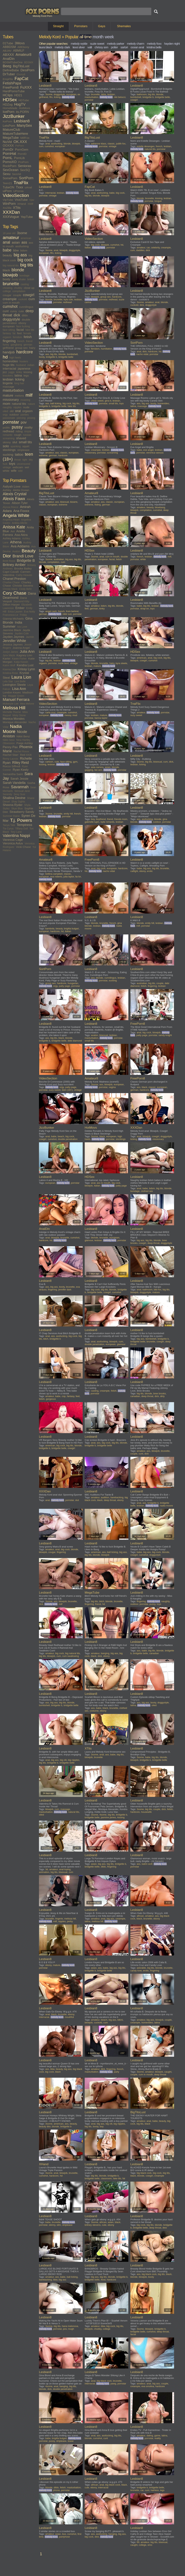  Describe the element at coordinates (6, 279) in the screenshot. I see `booty` at that location.